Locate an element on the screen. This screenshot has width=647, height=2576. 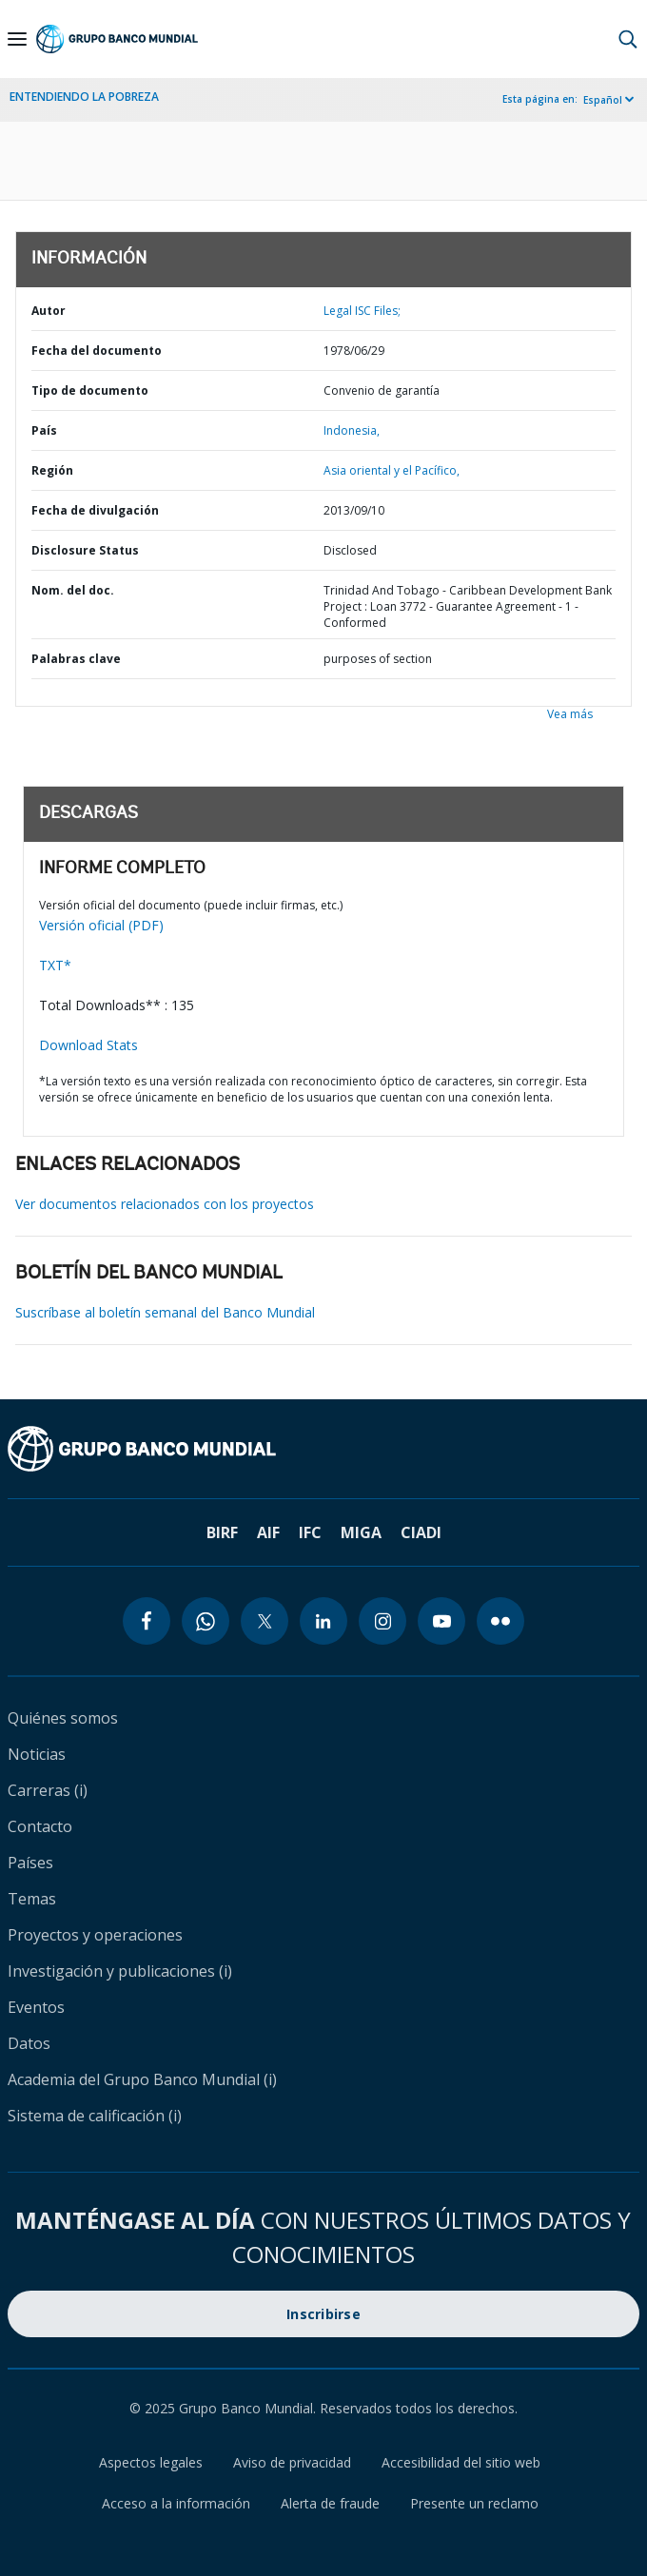
Acceso a la información is located at coordinates (176, 2503).